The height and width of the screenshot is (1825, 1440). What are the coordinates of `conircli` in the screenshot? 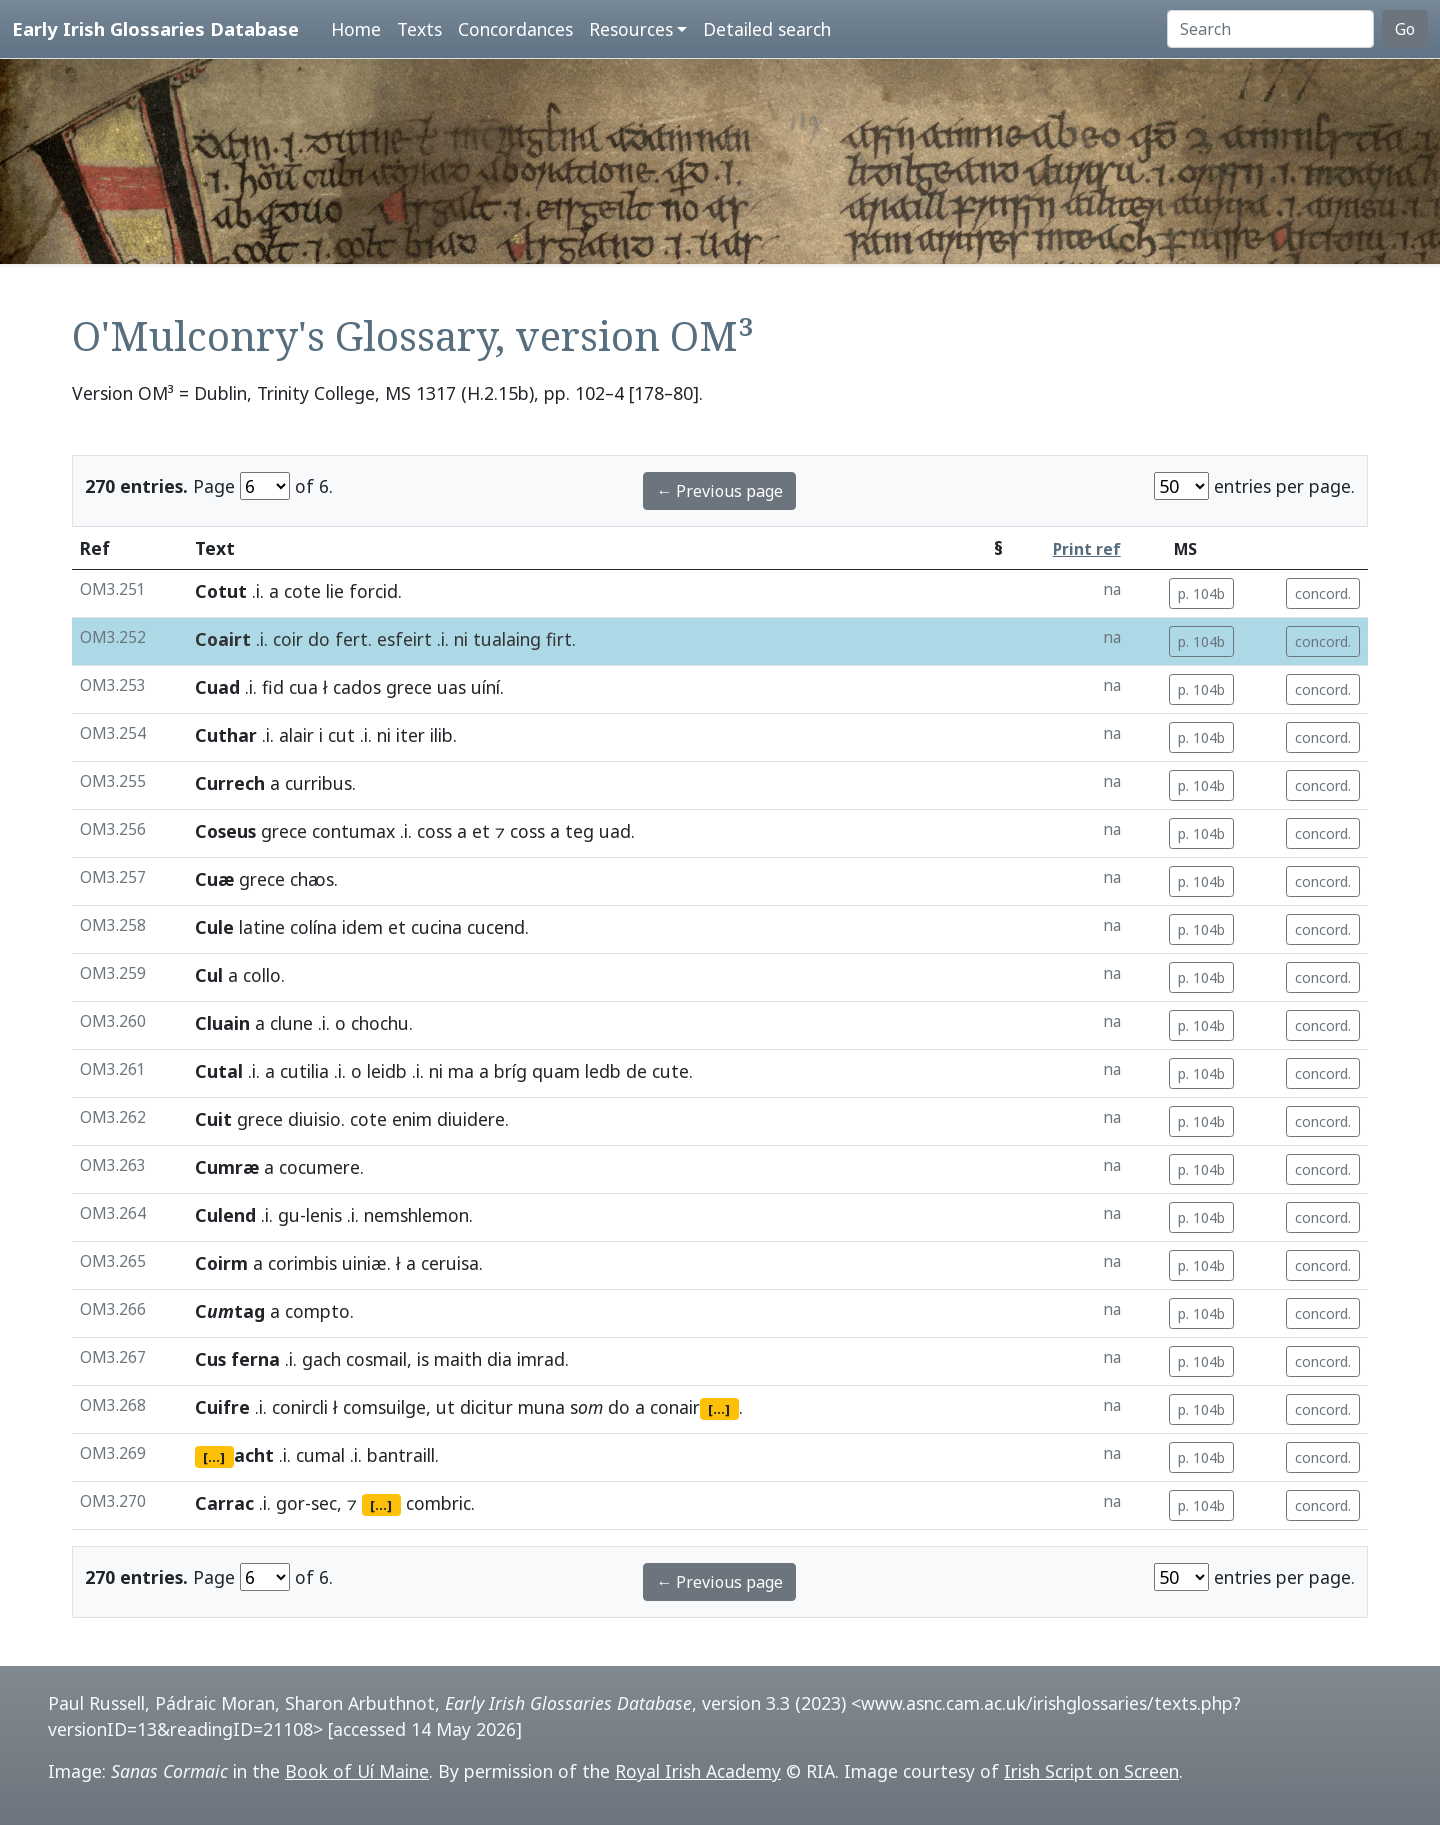 It's located at (300, 1407).